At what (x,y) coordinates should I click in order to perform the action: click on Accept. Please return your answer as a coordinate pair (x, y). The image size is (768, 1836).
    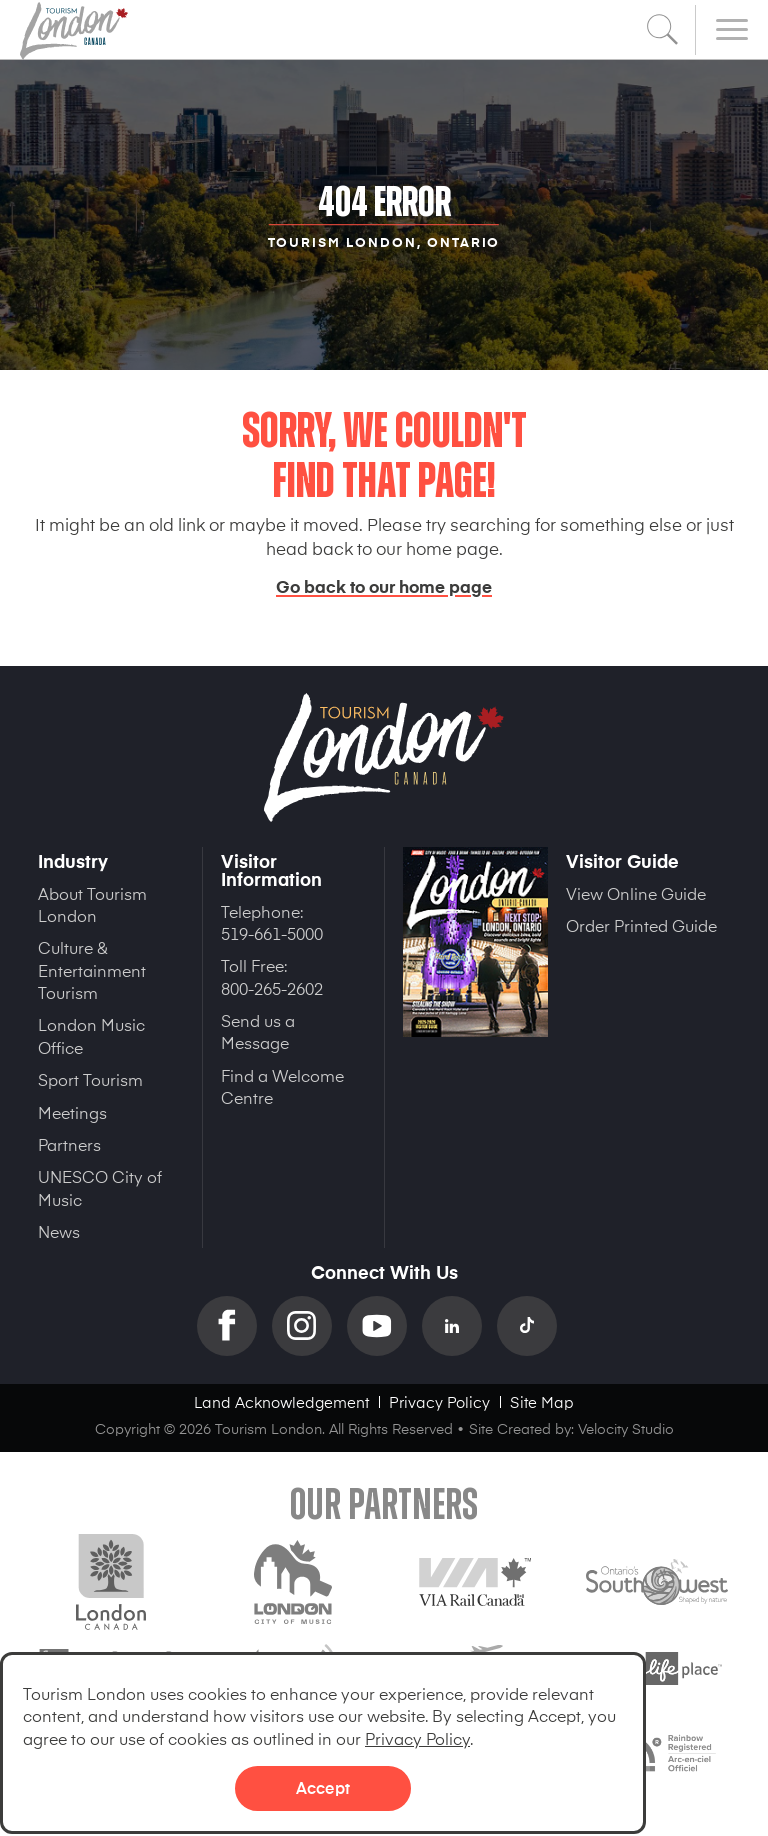
    Looking at the image, I should click on (323, 1787).